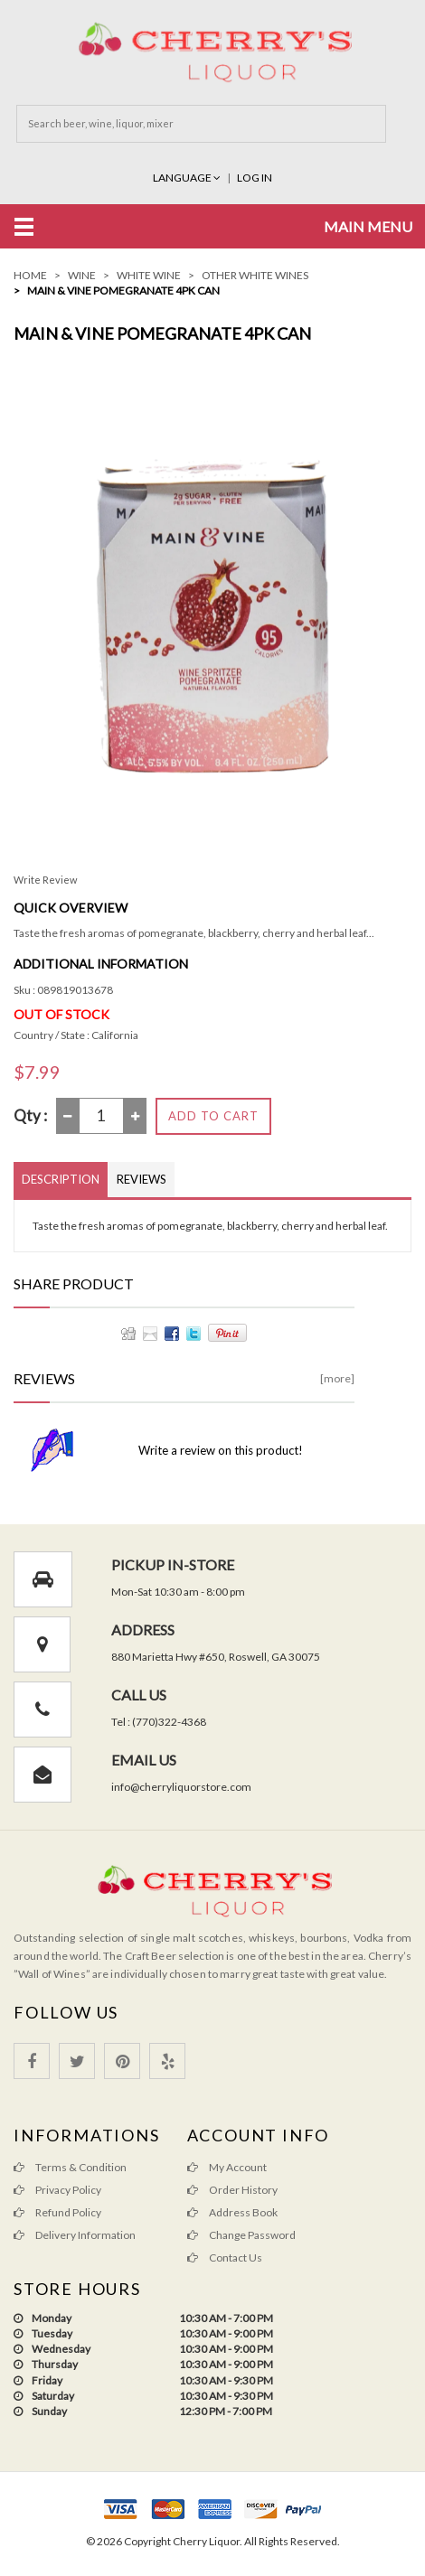 The width and height of the screenshot is (425, 2576). Describe the element at coordinates (241, 2235) in the screenshot. I see `Change Password` at that location.